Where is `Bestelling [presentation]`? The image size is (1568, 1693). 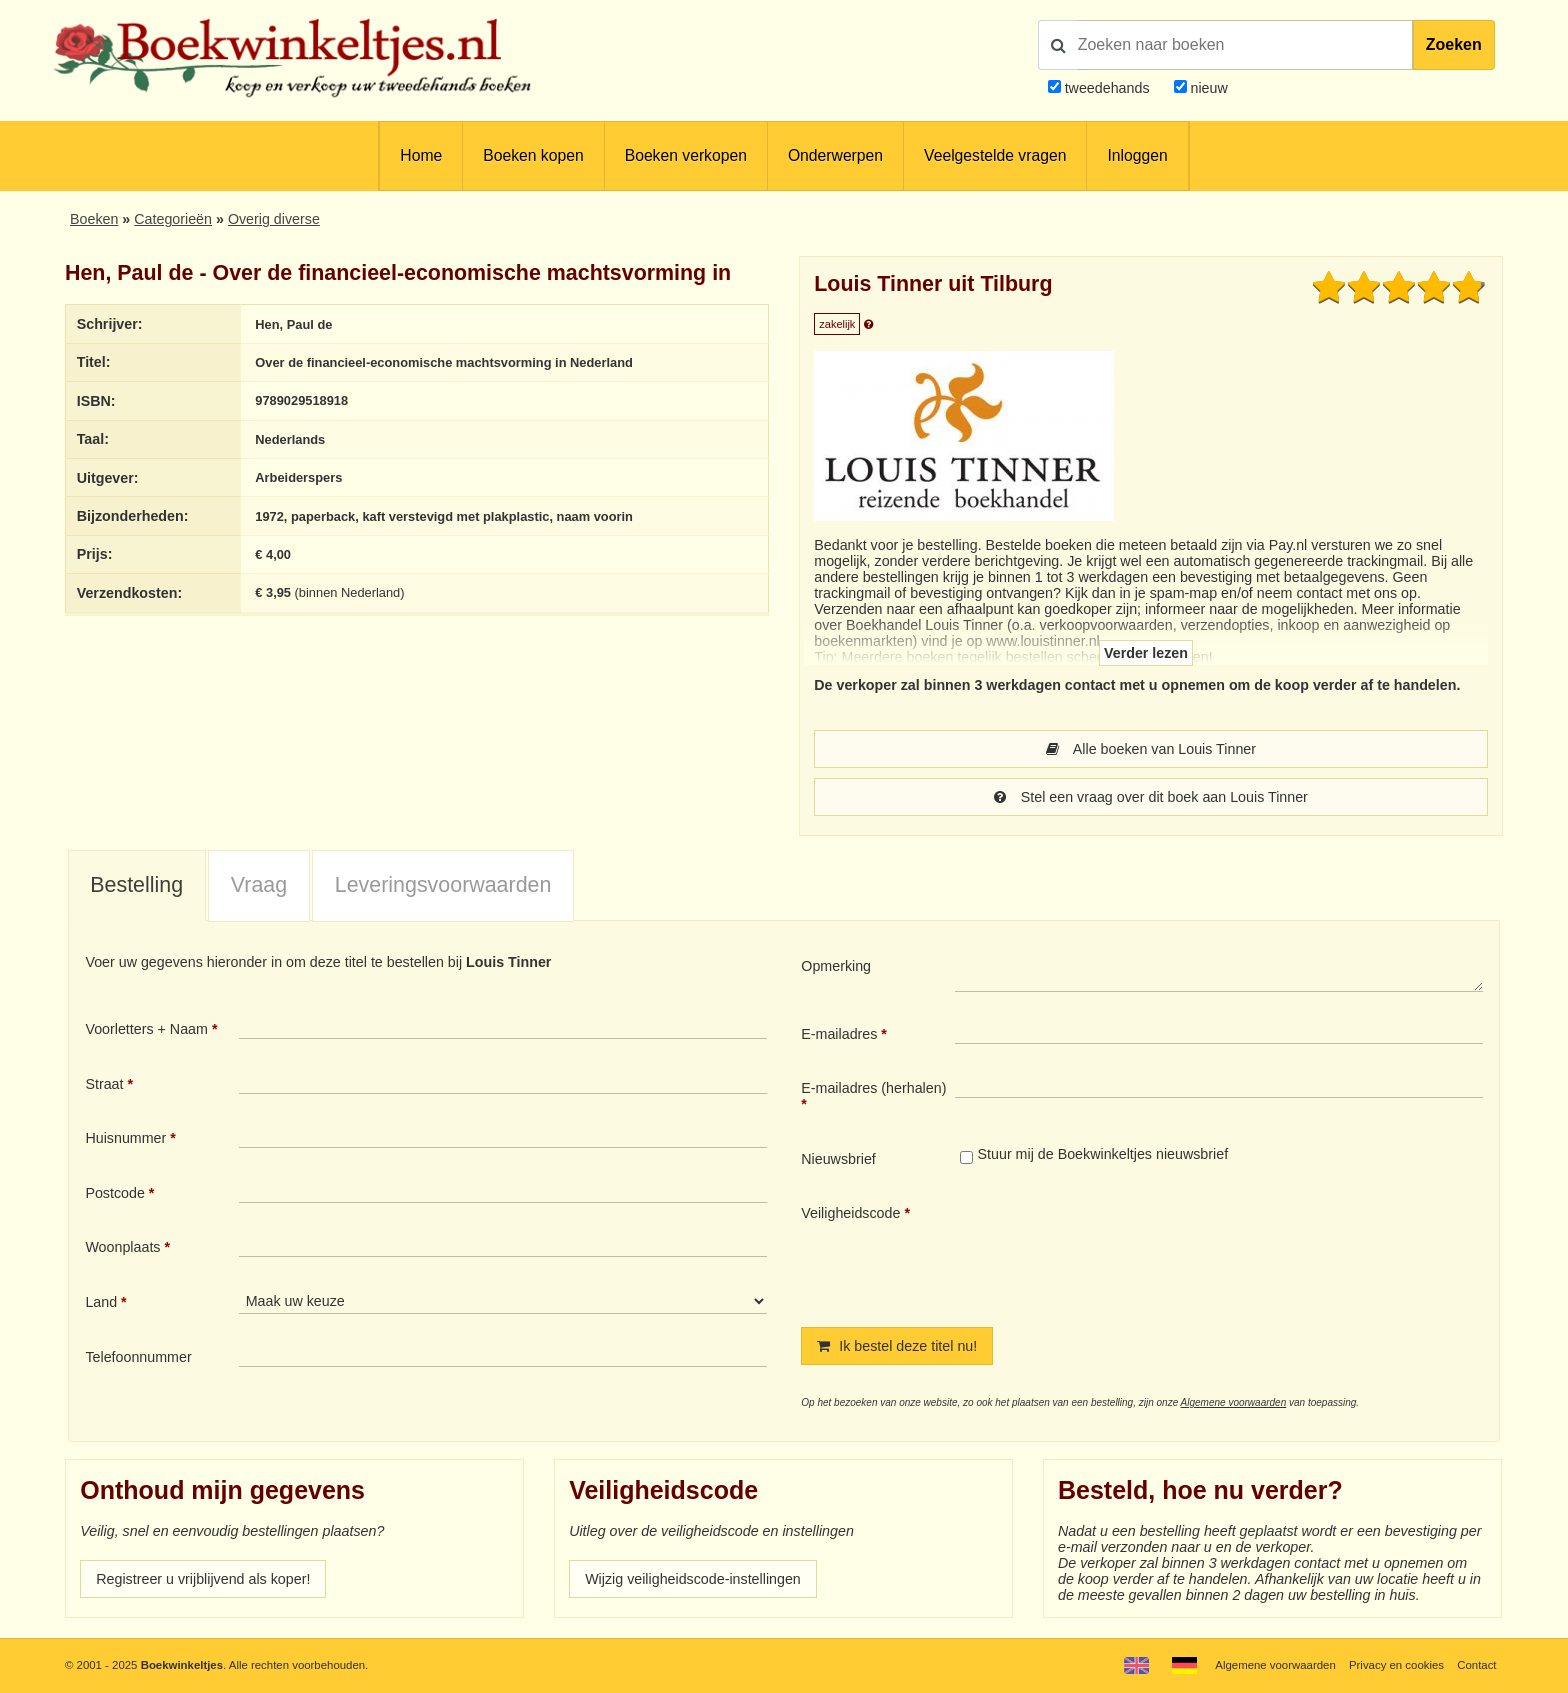 Bestelling [presentation] is located at coordinates (136, 885).